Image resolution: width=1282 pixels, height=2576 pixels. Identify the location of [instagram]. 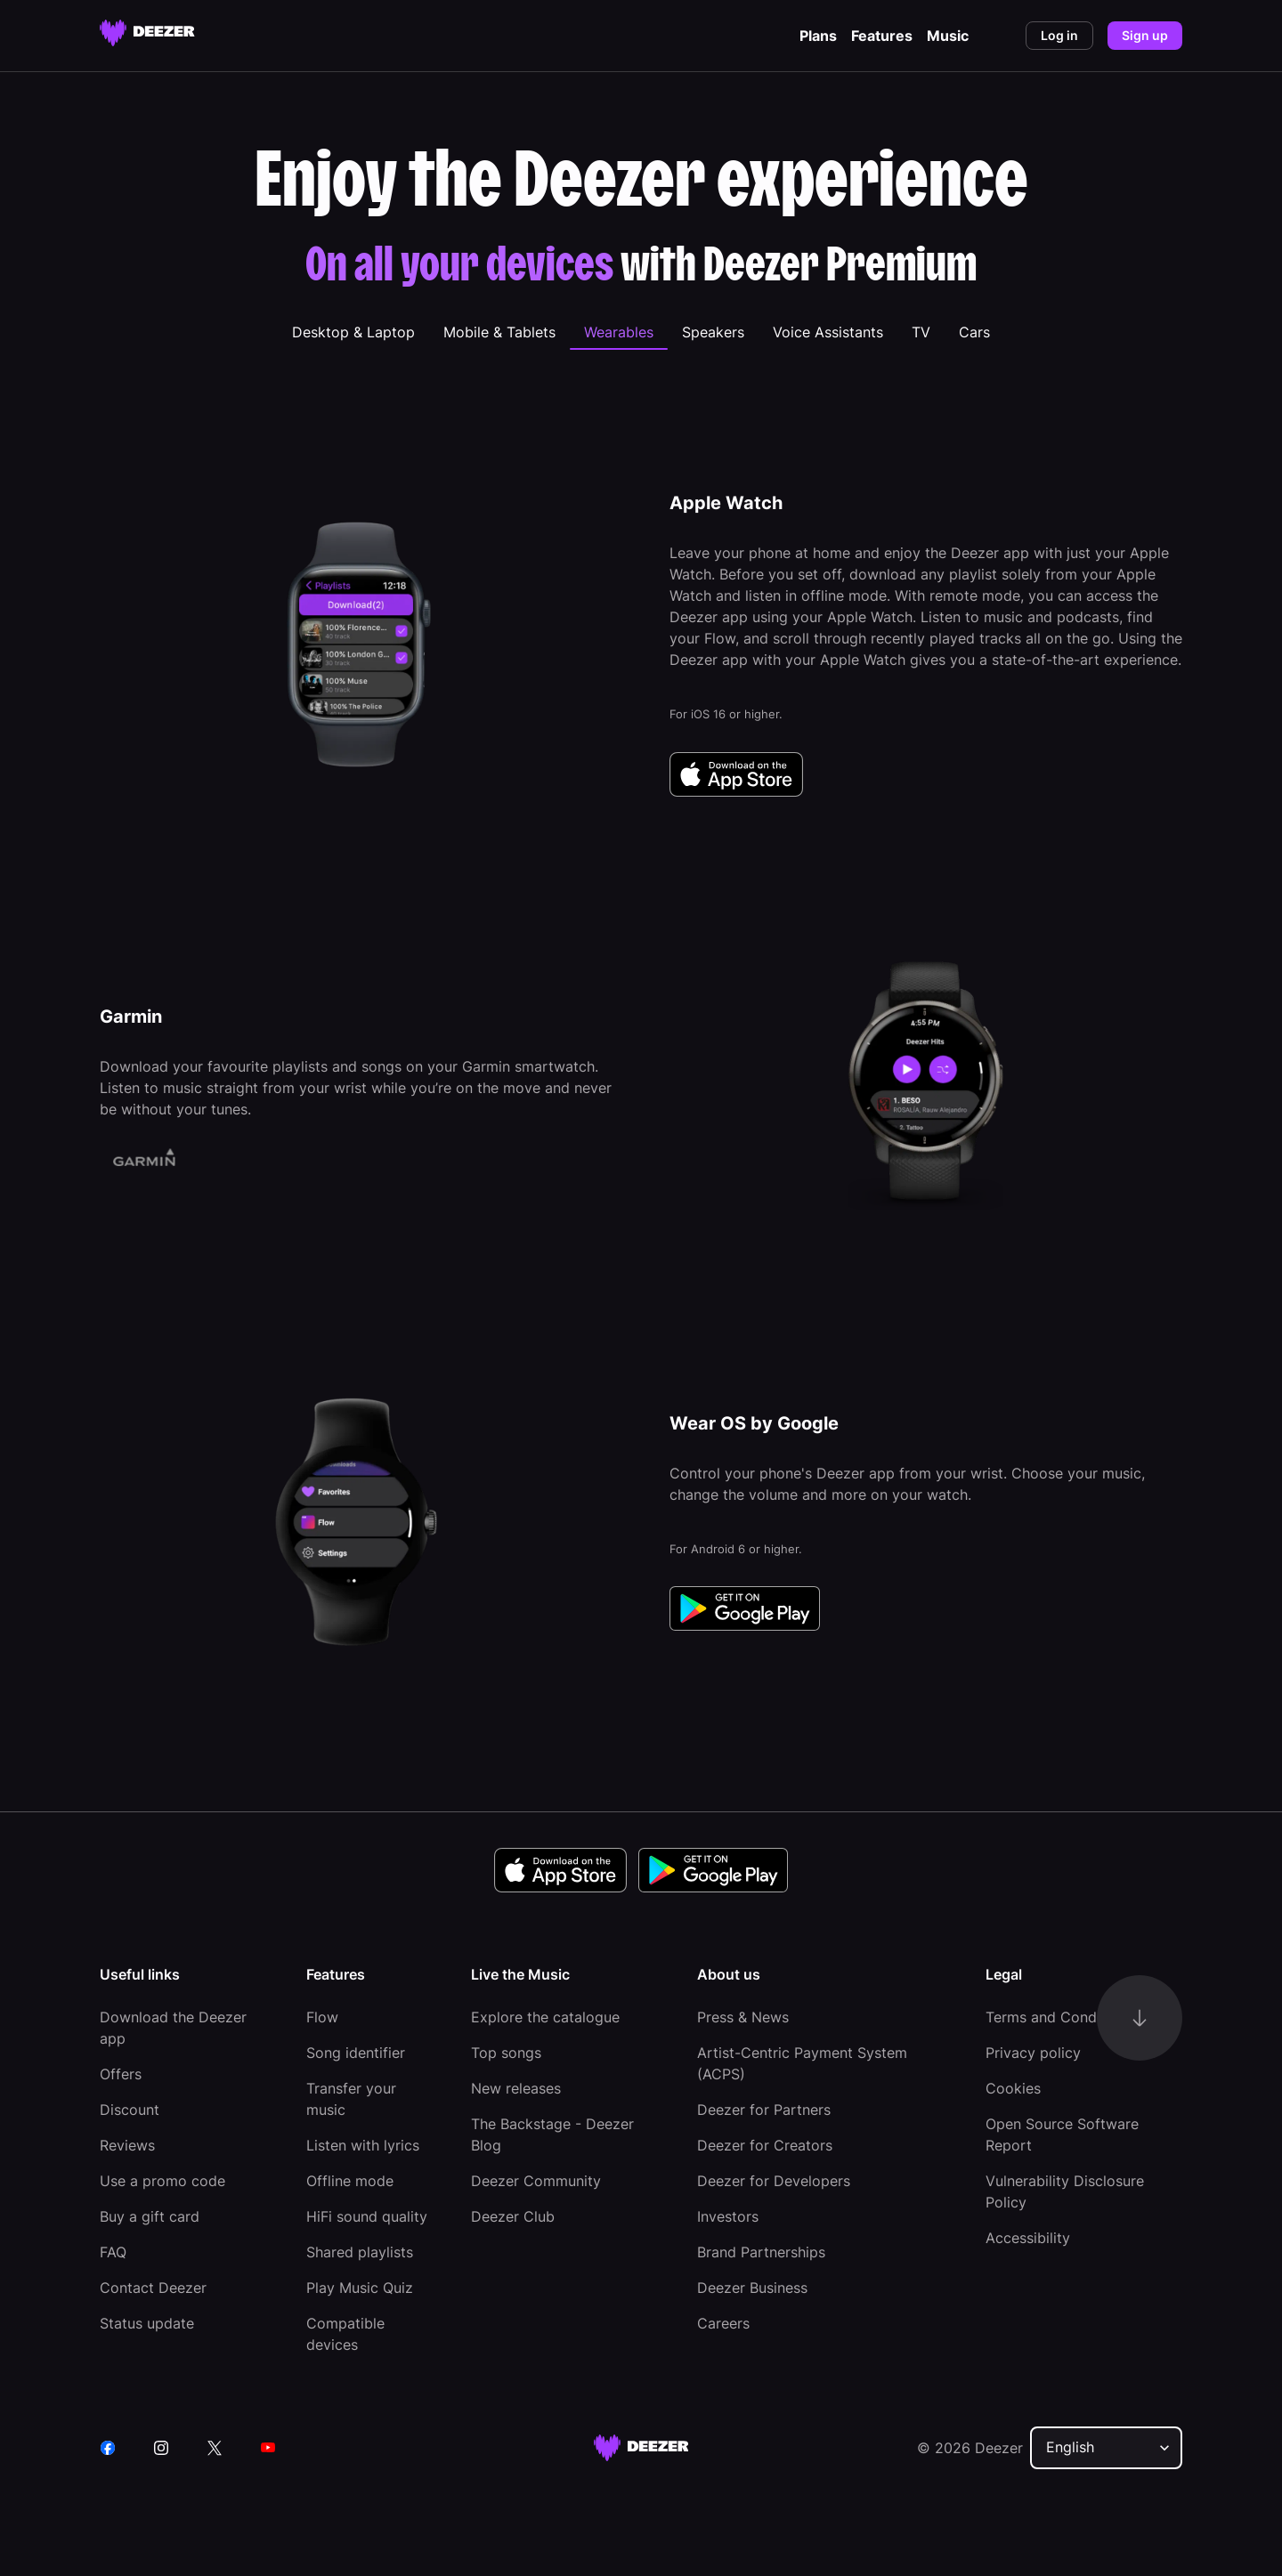
(161, 2447).